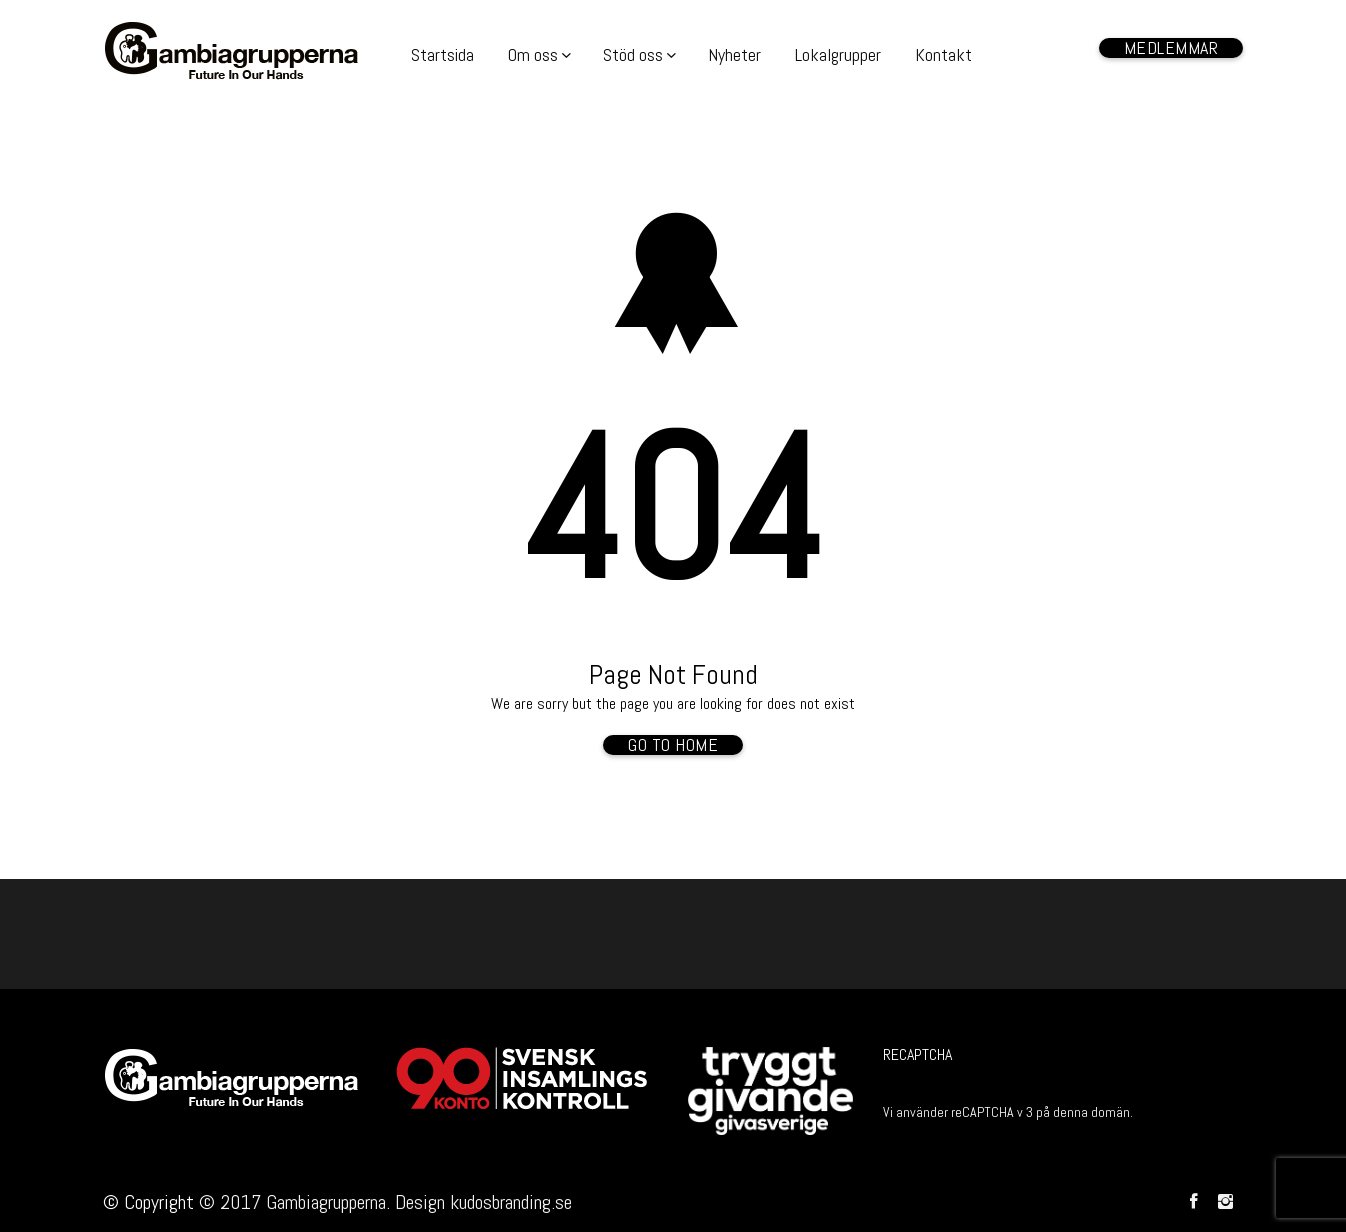 The height and width of the screenshot is (1232, 1346). What do you see at coordinates (943, 54) in the screenshot?
I see `Kontakt` at bounding box center [943, 54].